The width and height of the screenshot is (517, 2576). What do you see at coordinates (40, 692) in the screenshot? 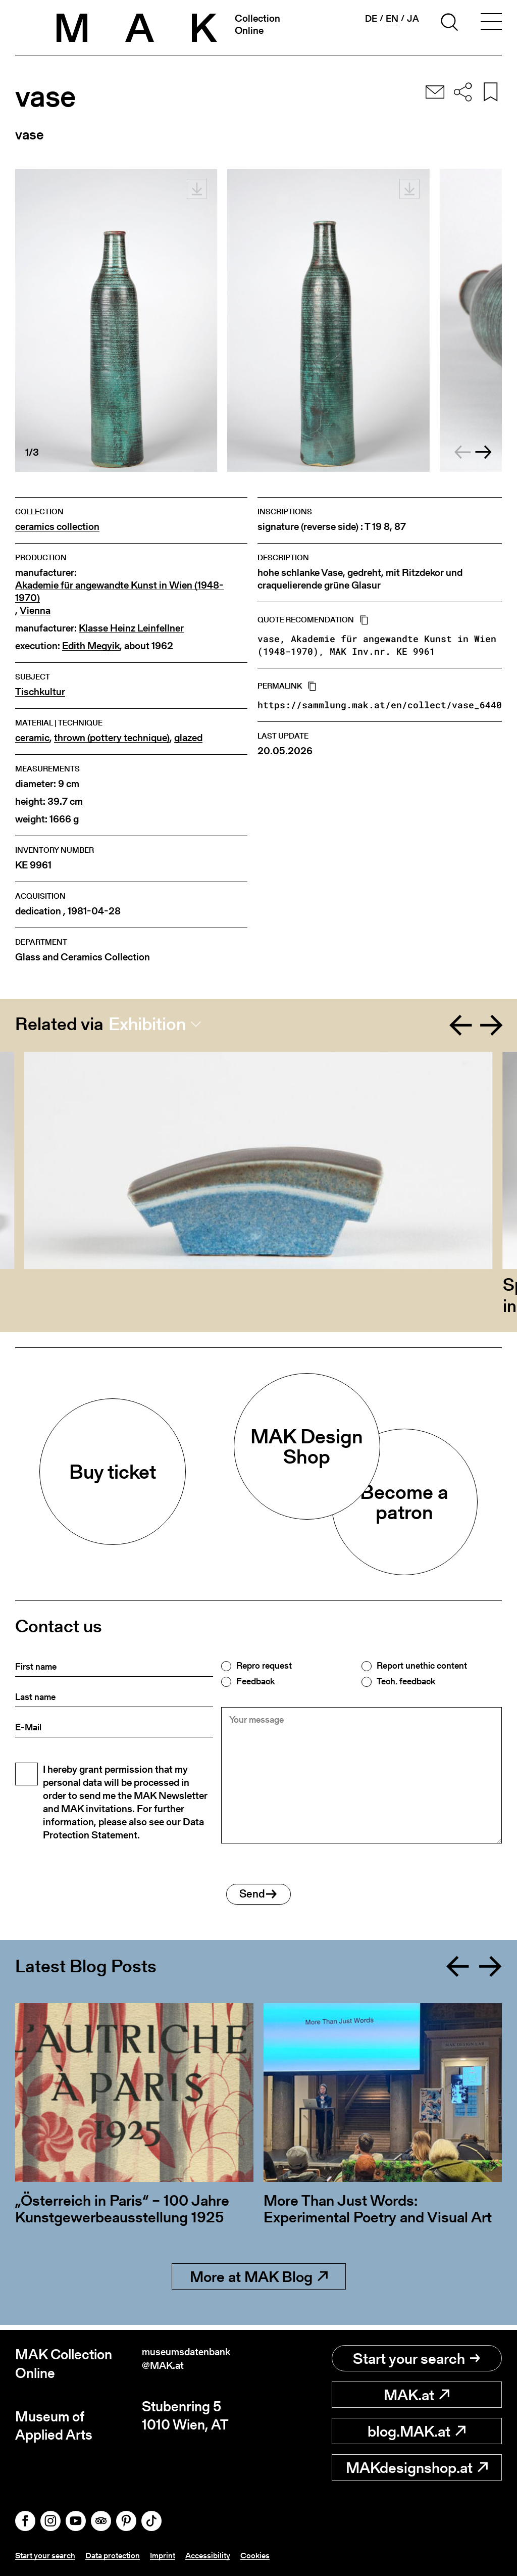
I see `Tischkultur` at bounding box center [40, 692].